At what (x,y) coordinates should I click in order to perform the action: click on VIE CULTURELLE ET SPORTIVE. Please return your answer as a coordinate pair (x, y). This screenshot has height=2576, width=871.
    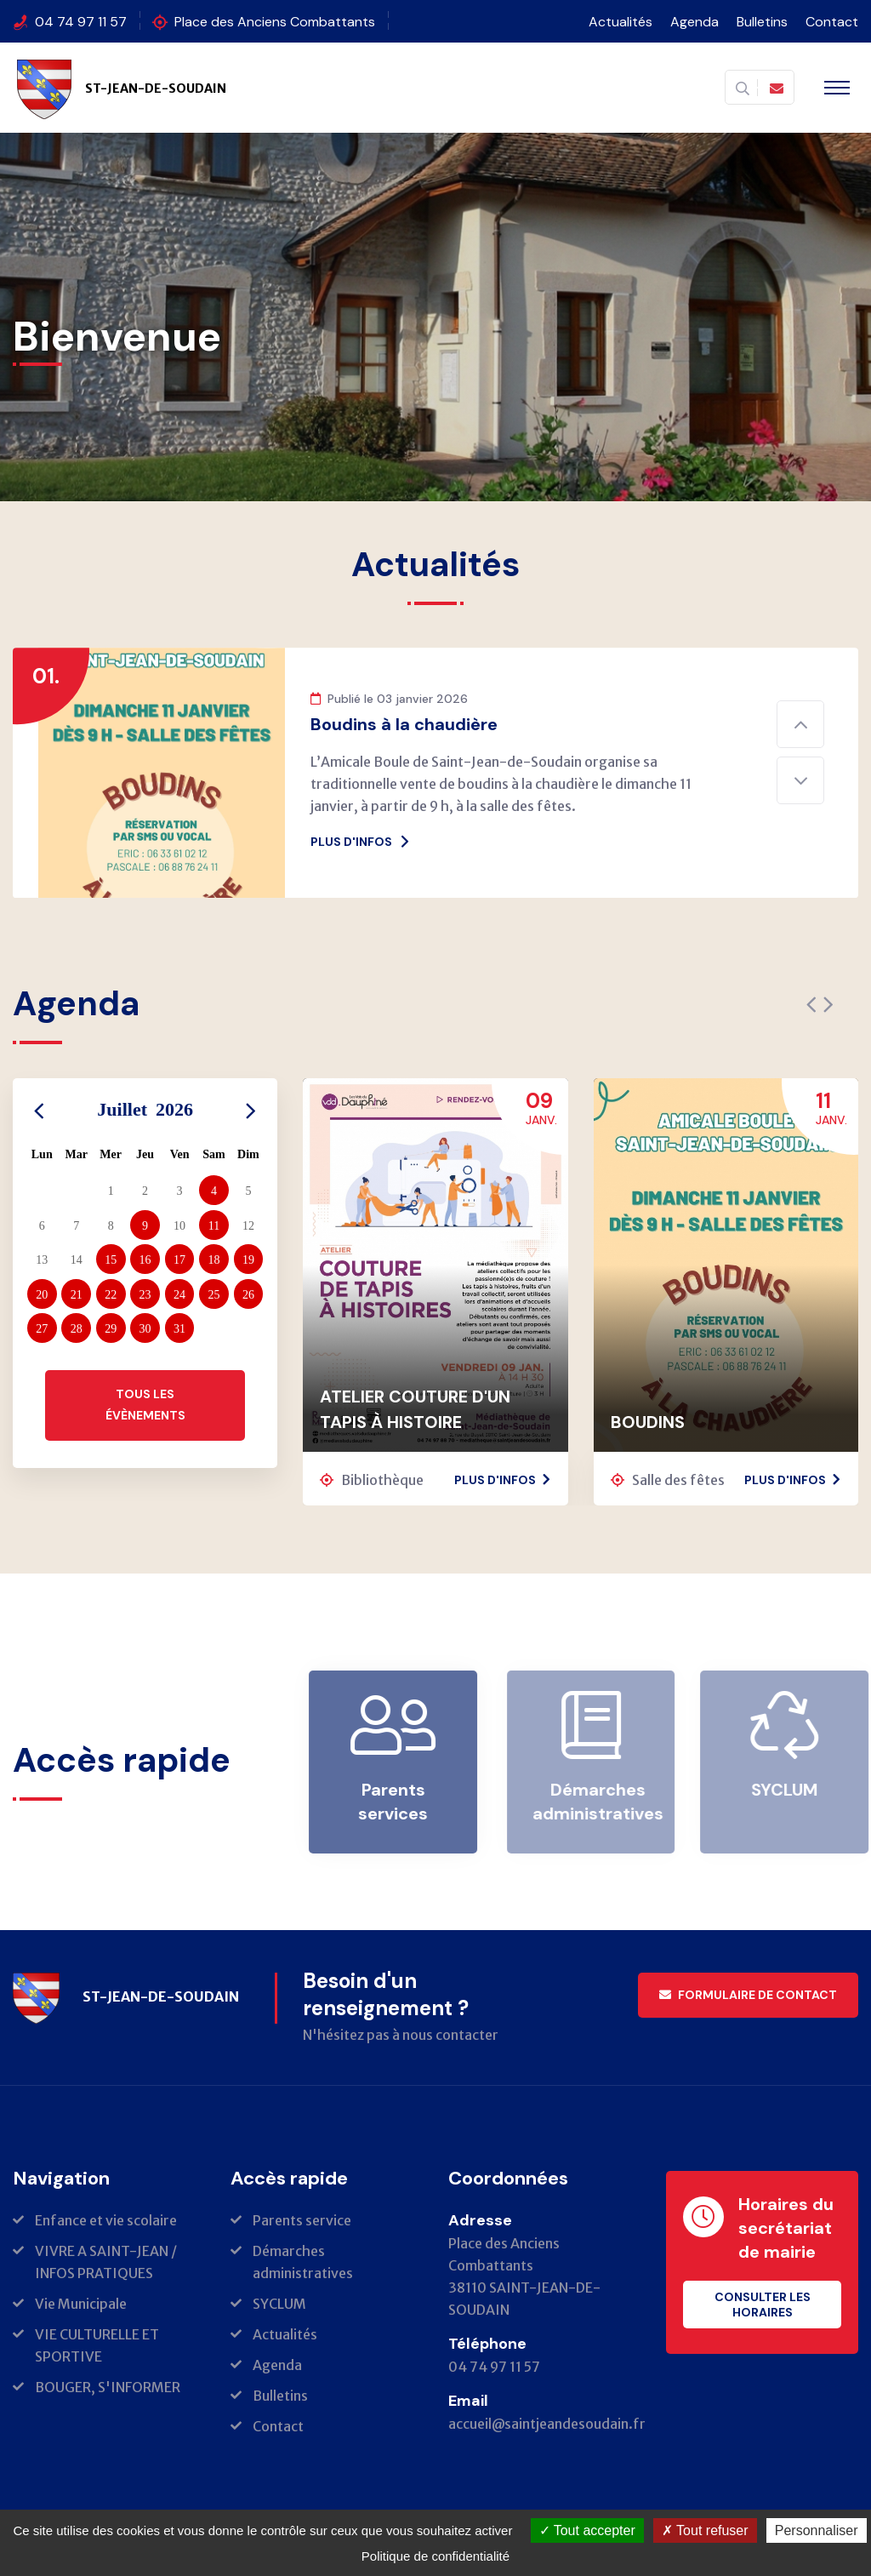
    Looking at the image, I should click on (97, 2345).